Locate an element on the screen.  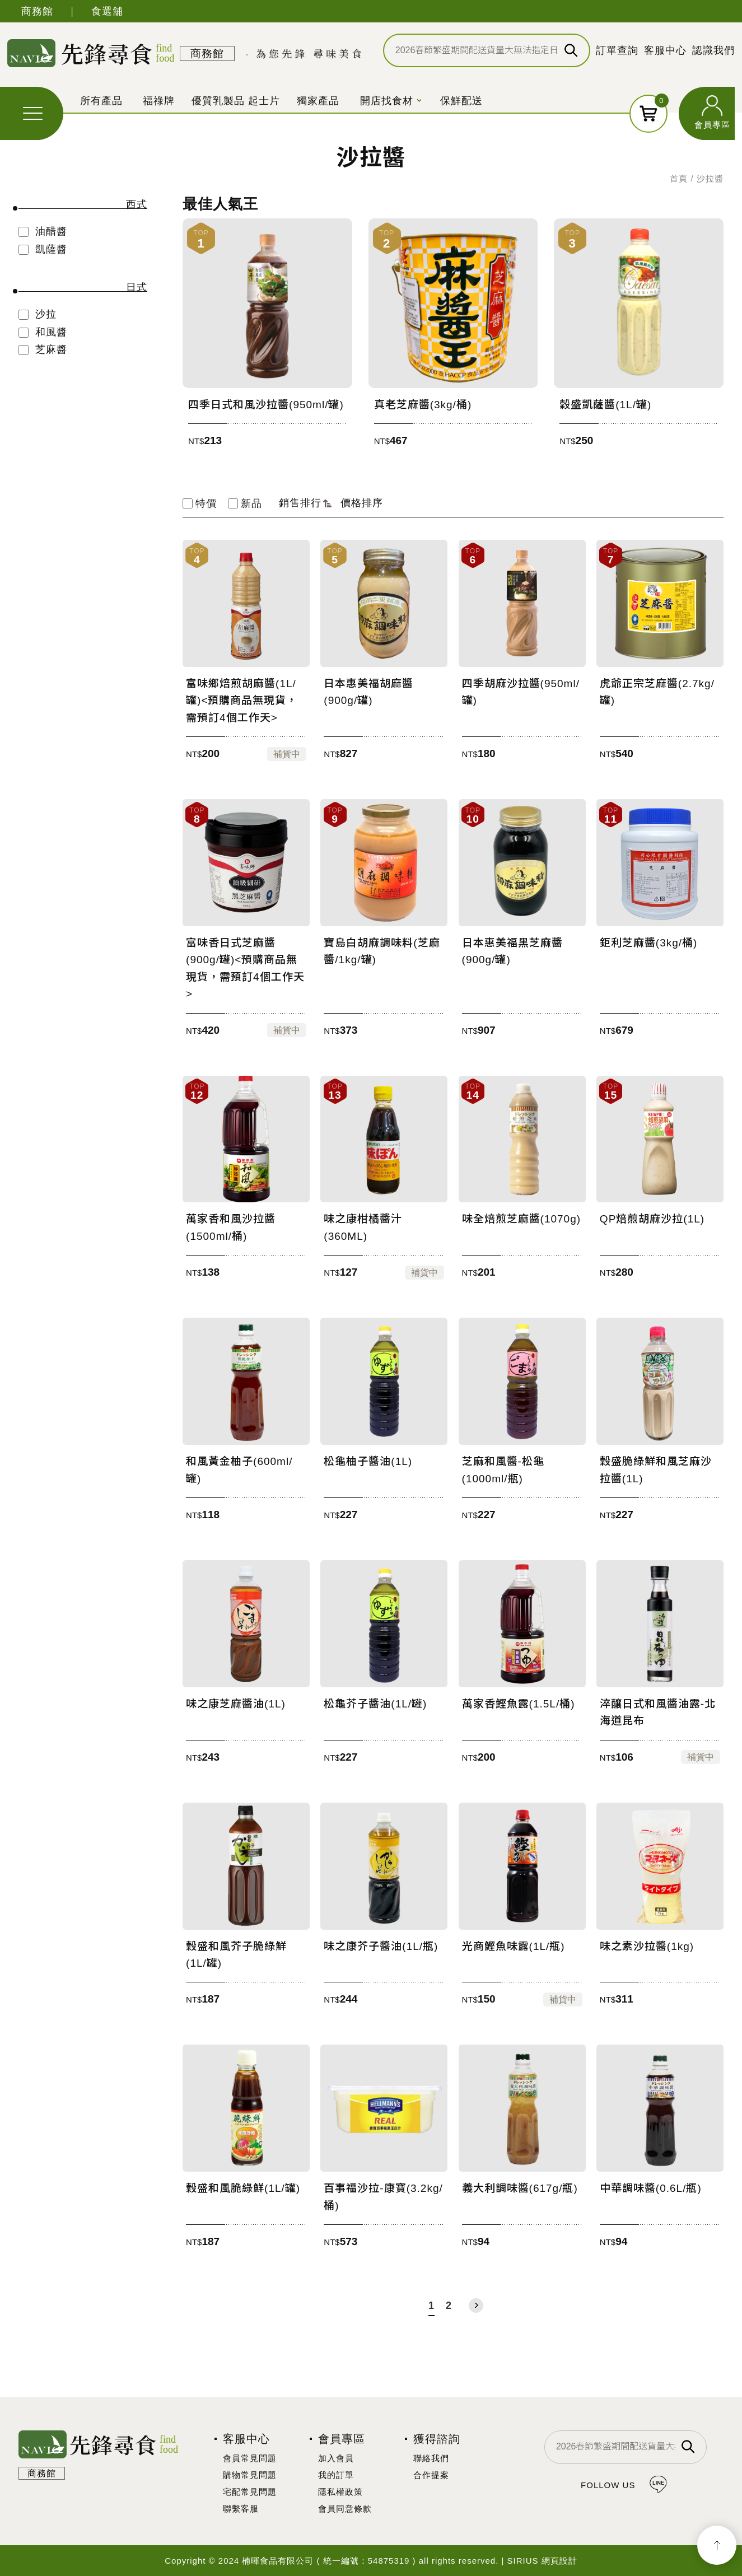
我的訂單 is located at coordinates (336, 2475).